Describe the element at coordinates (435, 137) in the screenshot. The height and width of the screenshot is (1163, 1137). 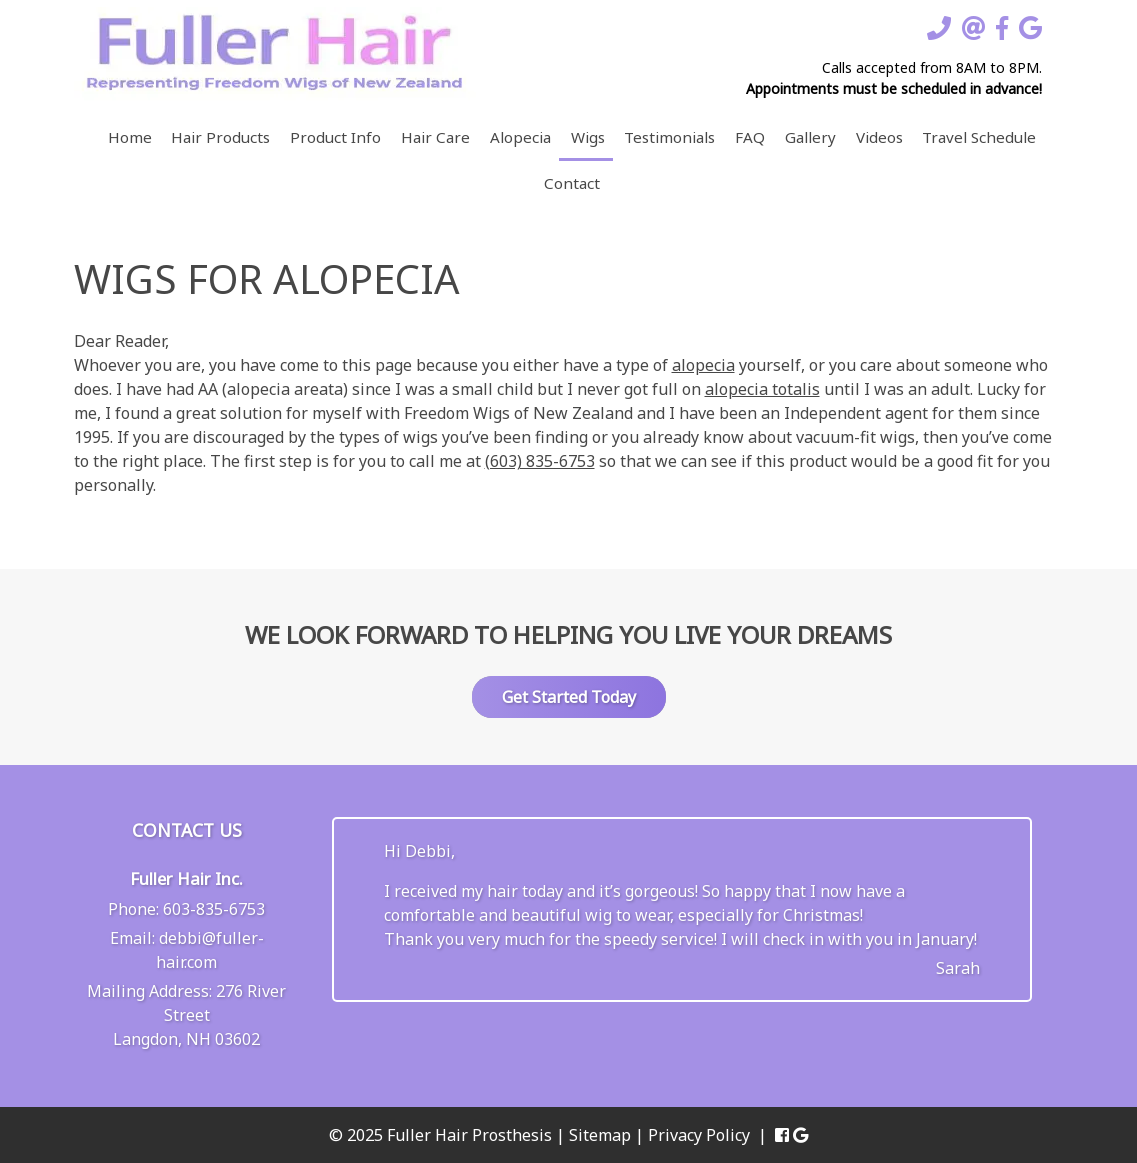
I see `Hair Care` at that location.